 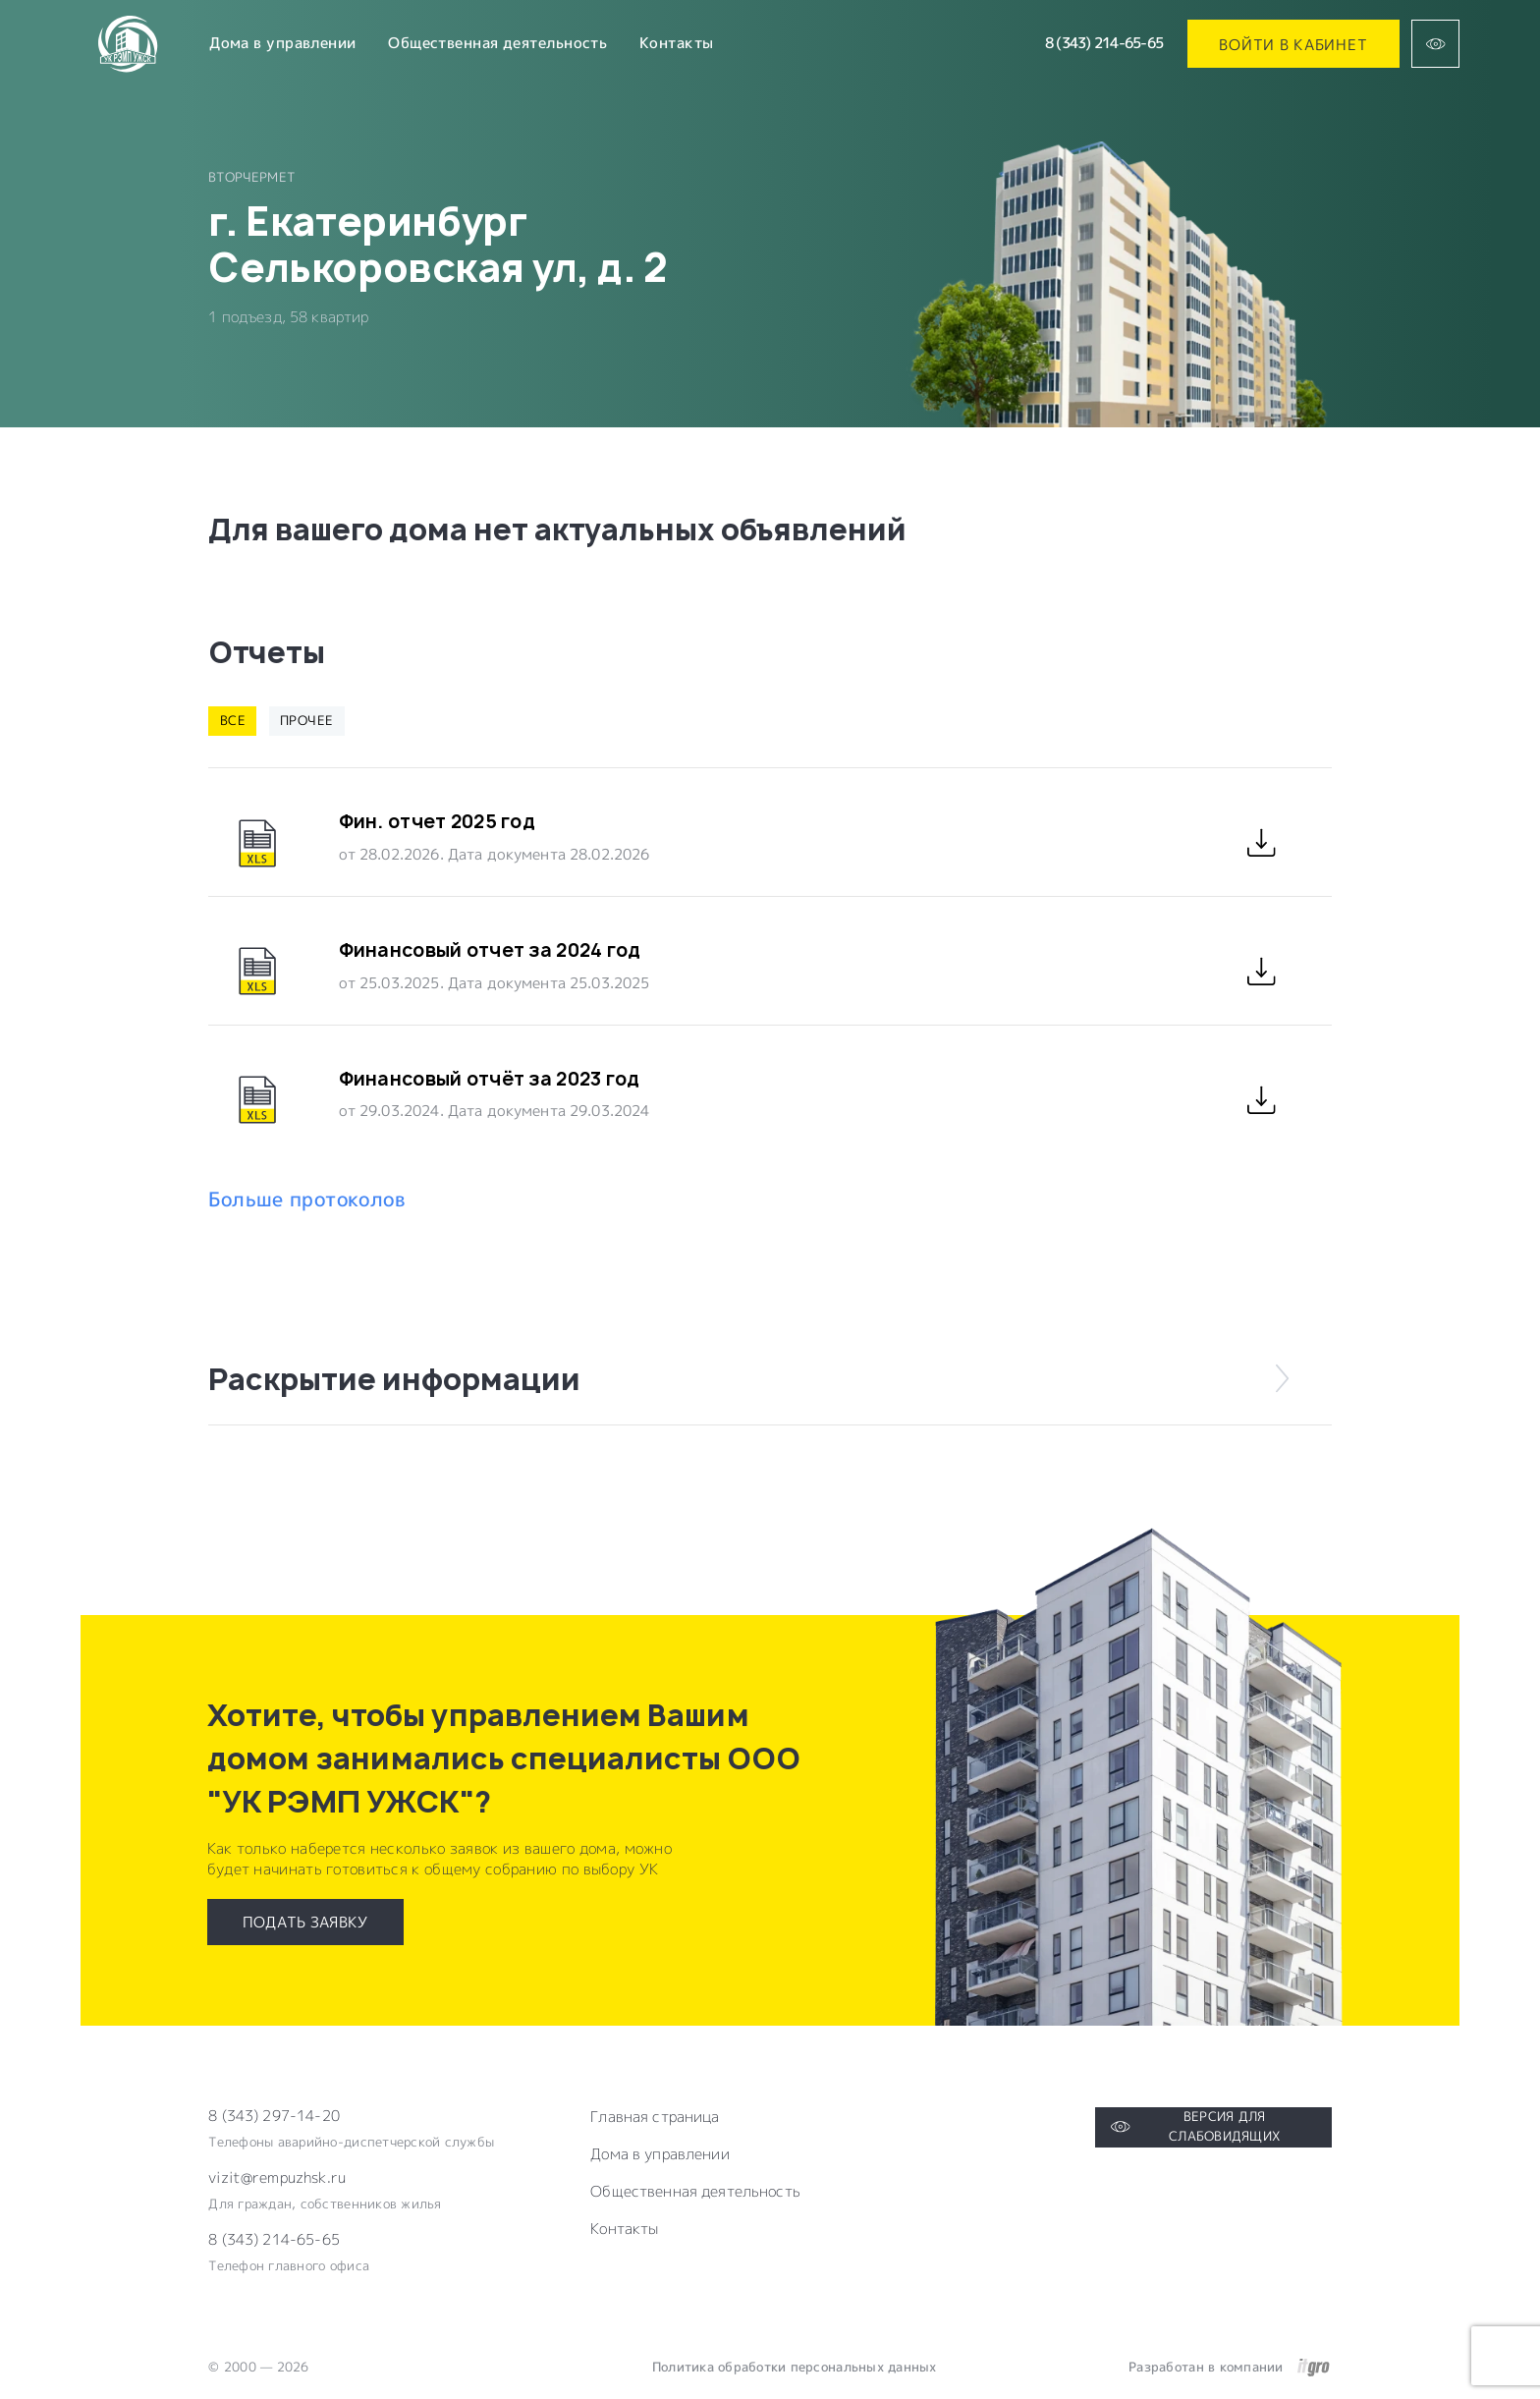 What do you see at coordinates (794, 2366) in the screenshot?
I see `Политика обработки персональных данных` at bounding box center [794, 2366].